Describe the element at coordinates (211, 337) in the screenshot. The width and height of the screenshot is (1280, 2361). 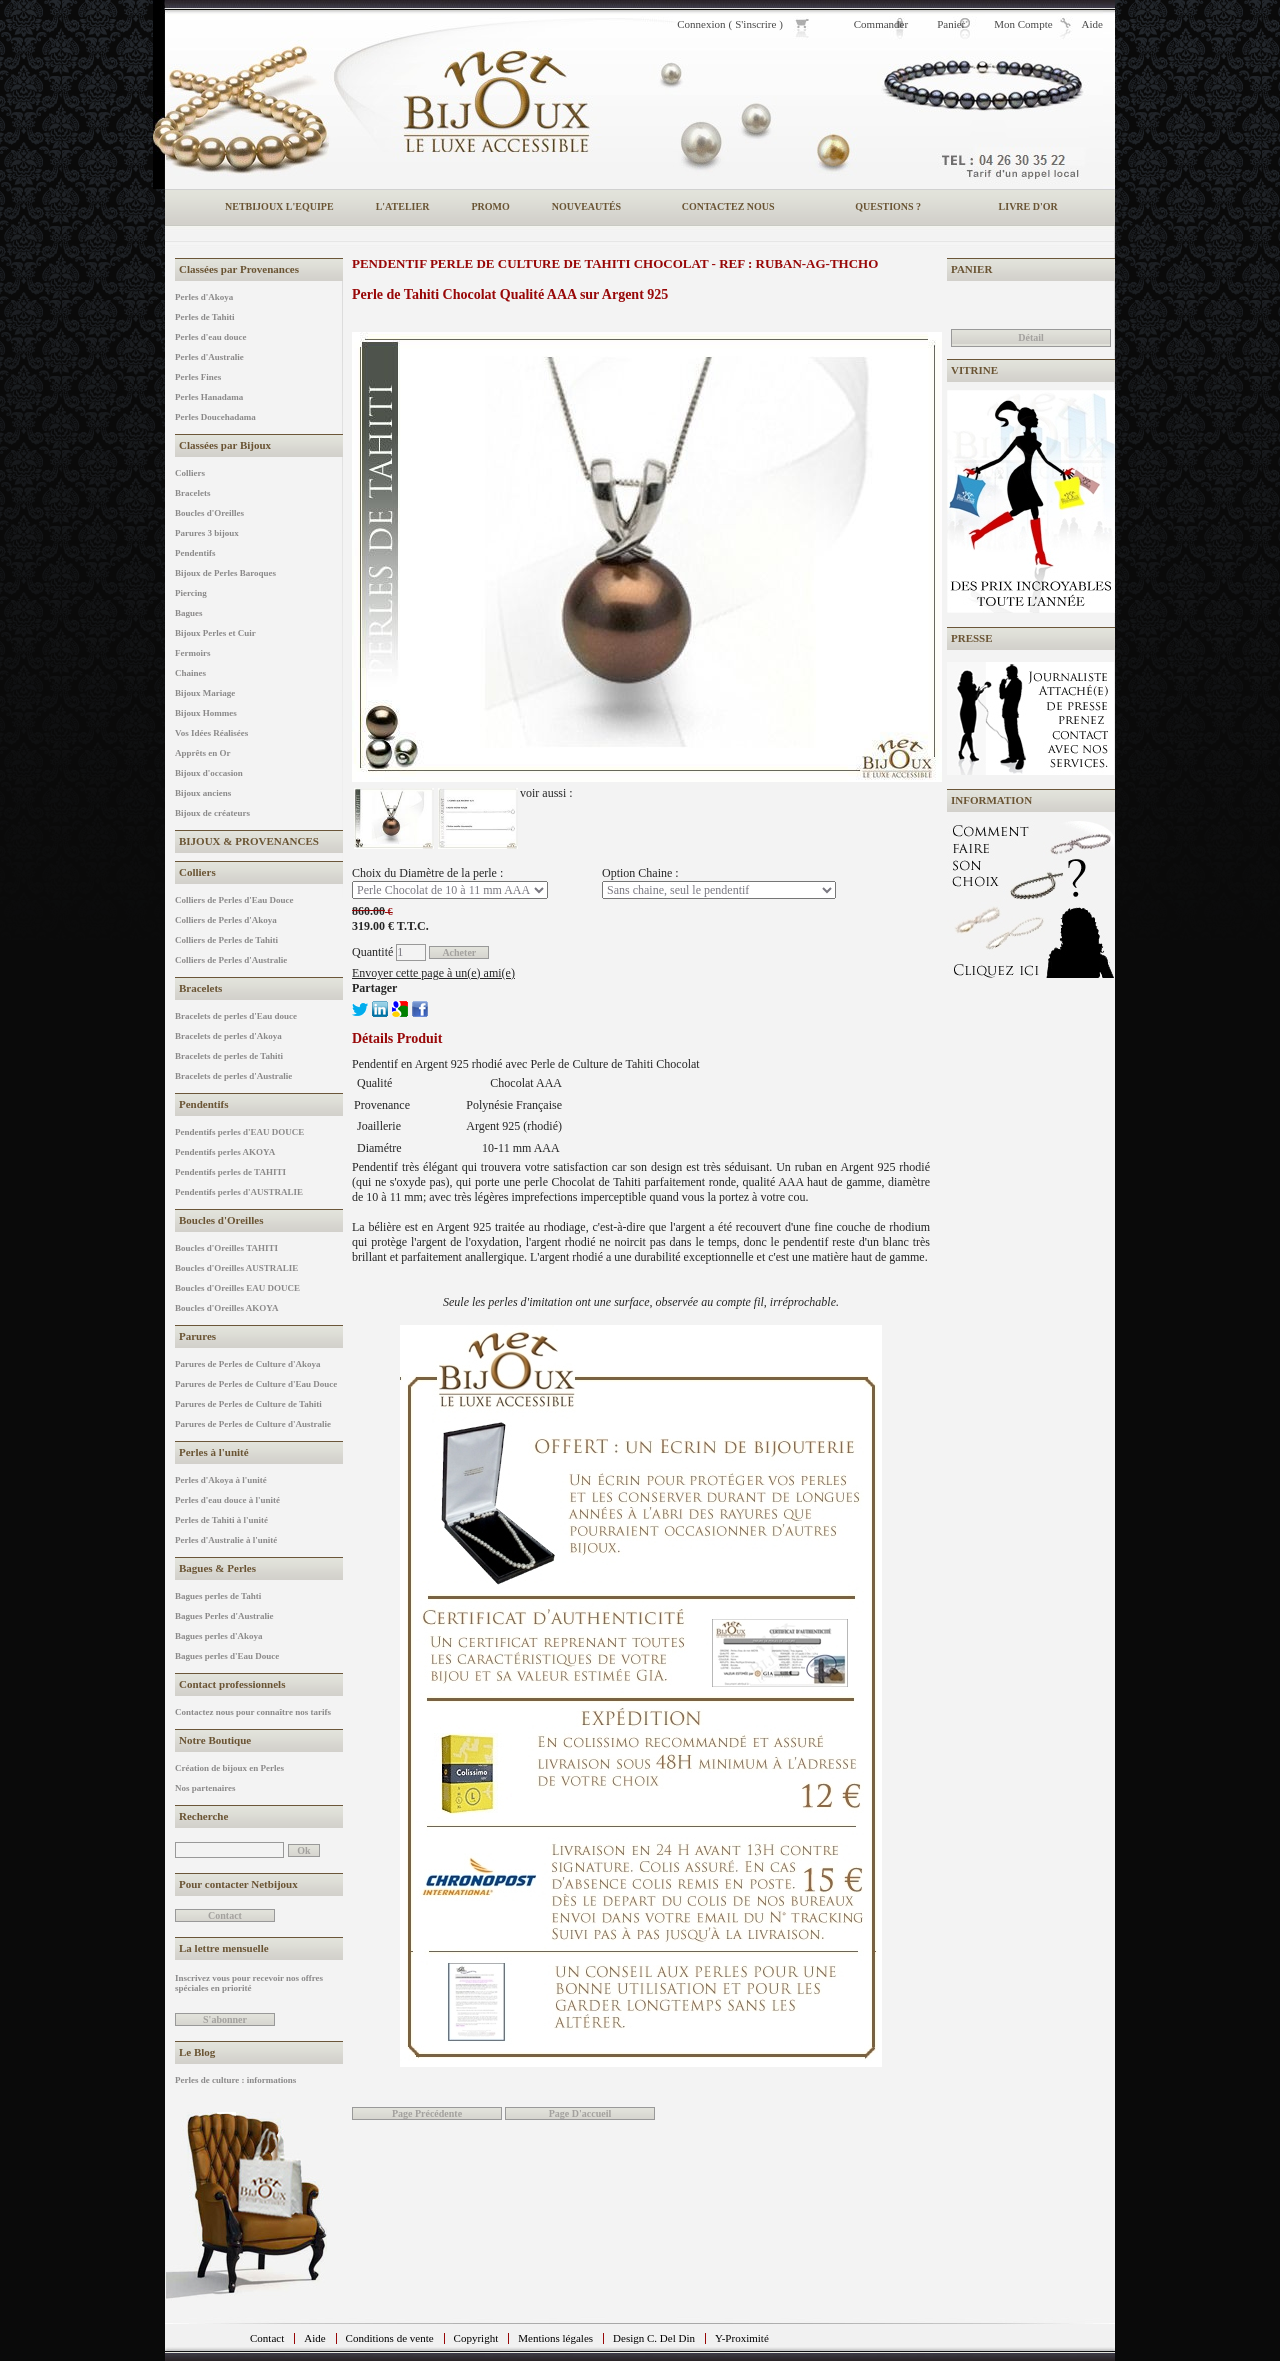
I see `Perles d'eau douce` at that location.